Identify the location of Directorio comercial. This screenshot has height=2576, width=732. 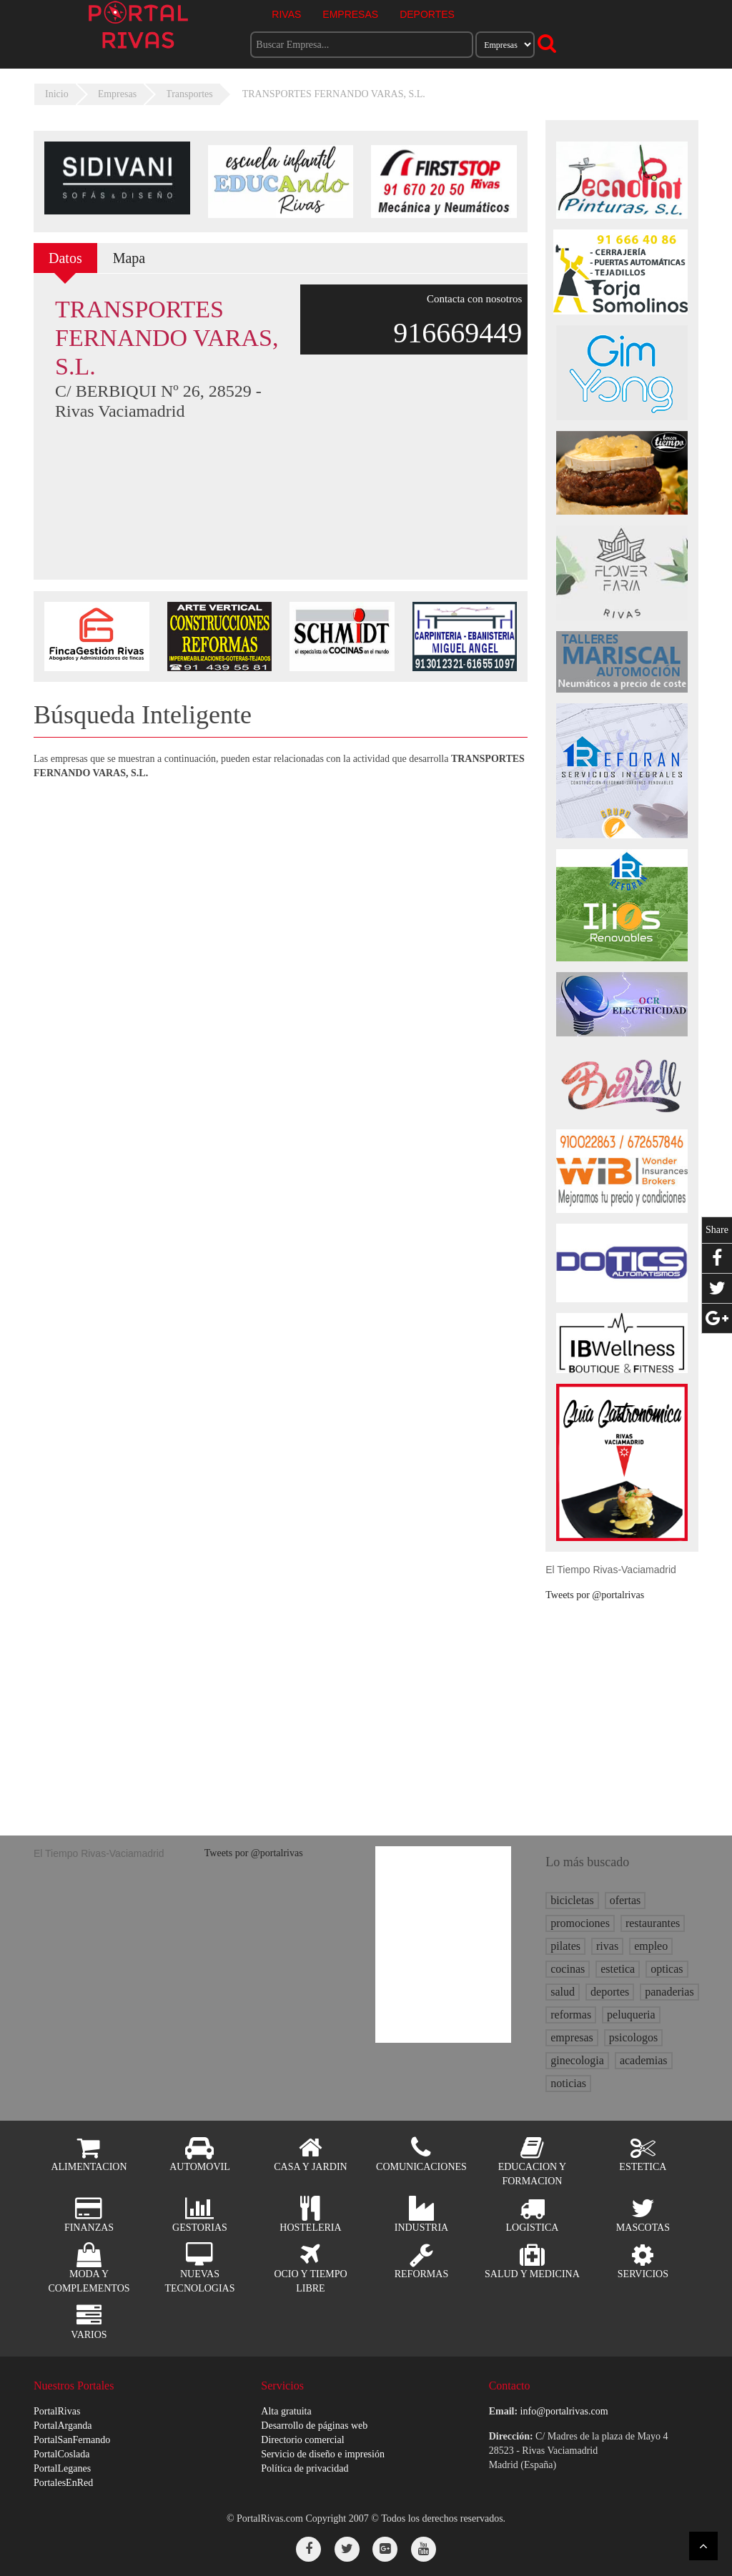
(302, 2439).